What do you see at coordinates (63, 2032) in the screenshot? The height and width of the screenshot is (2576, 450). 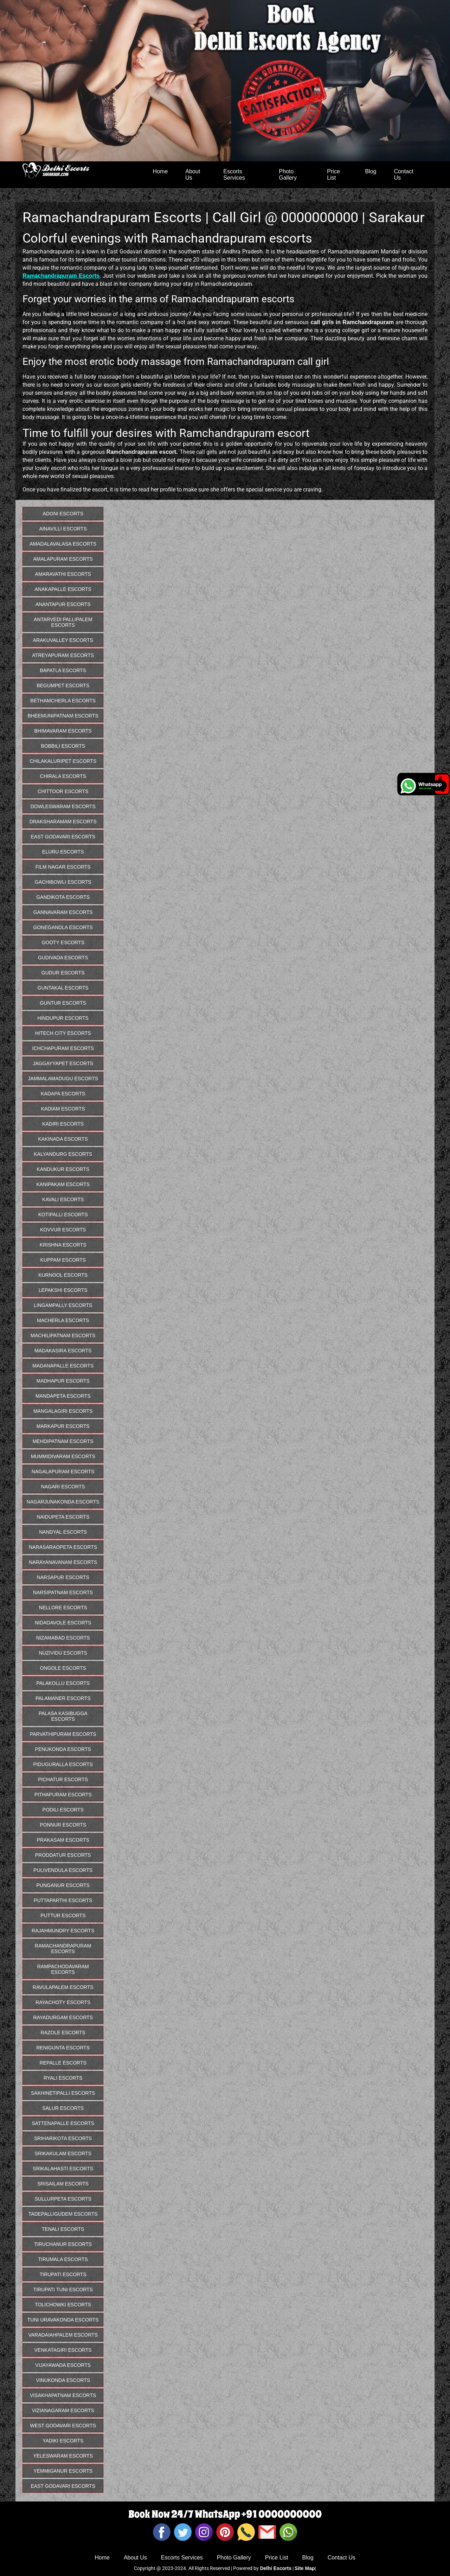 I see `Razole Escorts` at bounding box center [63, 2032].